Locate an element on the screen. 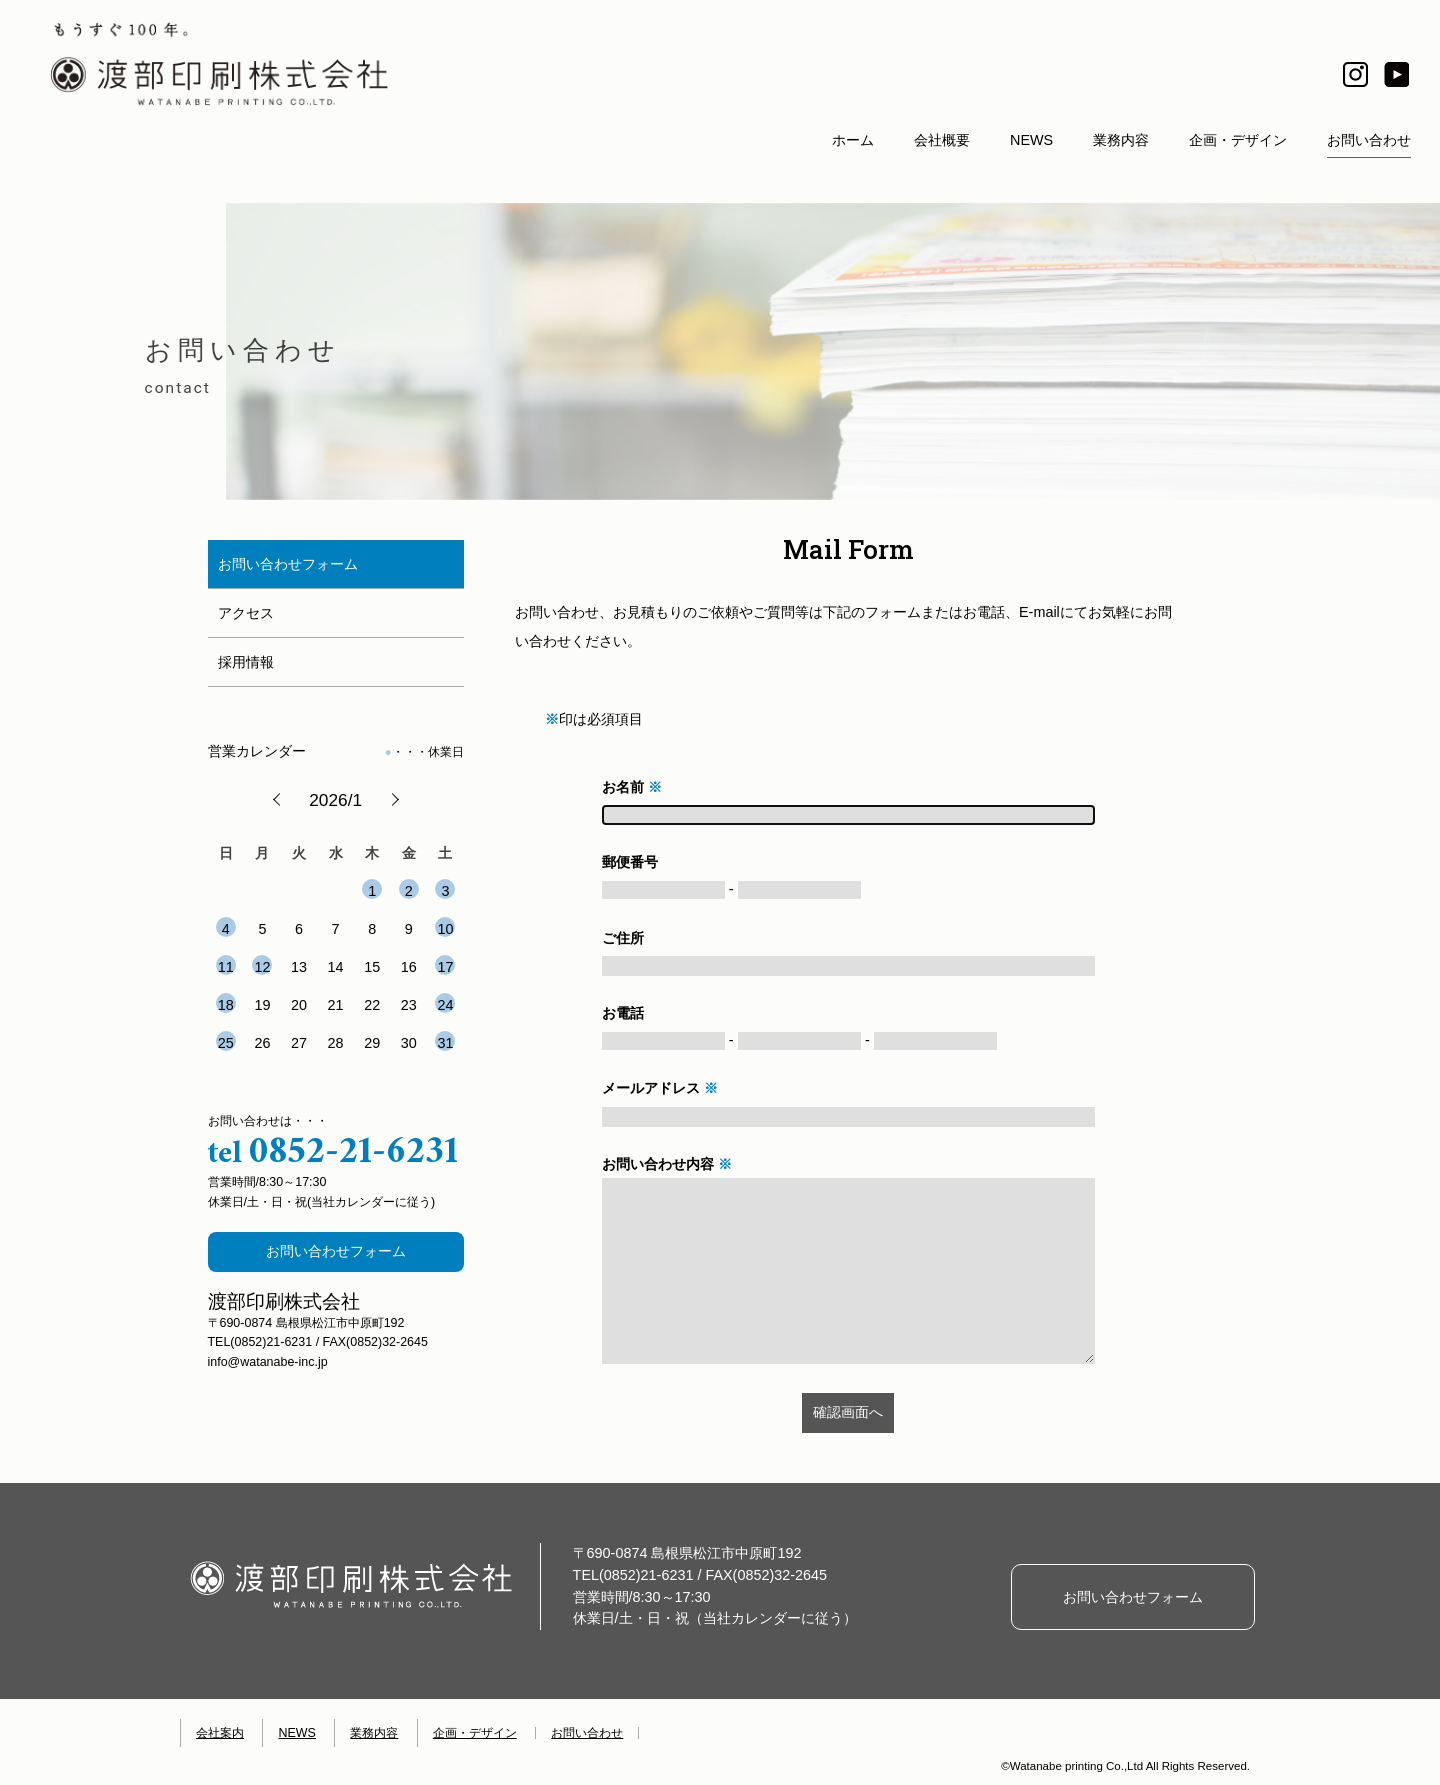 This screenshot has height=1785, width=1440. お問い合わせ is located at coordinates (1369, 140).